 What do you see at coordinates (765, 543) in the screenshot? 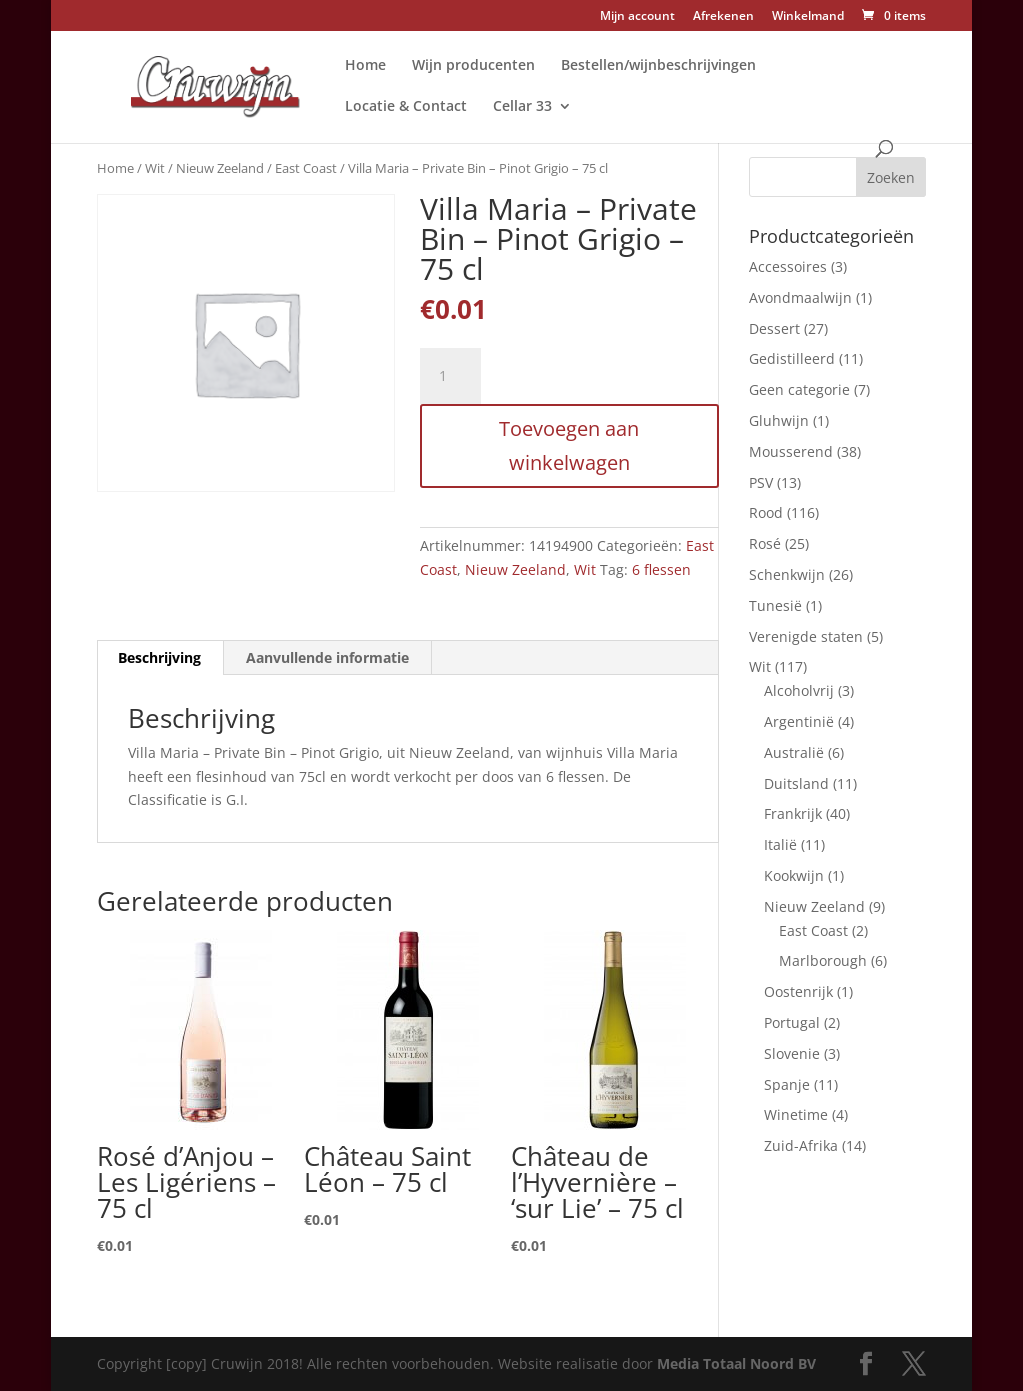
I see `Rosé` at bounding box center [765, 543].